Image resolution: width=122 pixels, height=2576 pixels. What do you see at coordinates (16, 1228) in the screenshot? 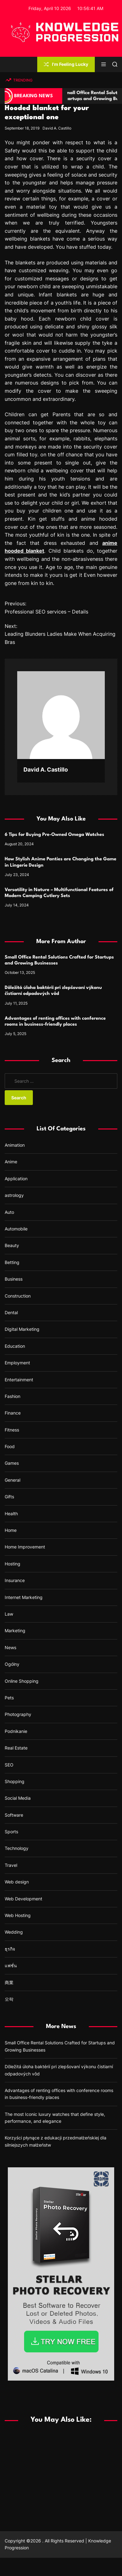
I see `Automobile` at bounding box center [16, 1228].